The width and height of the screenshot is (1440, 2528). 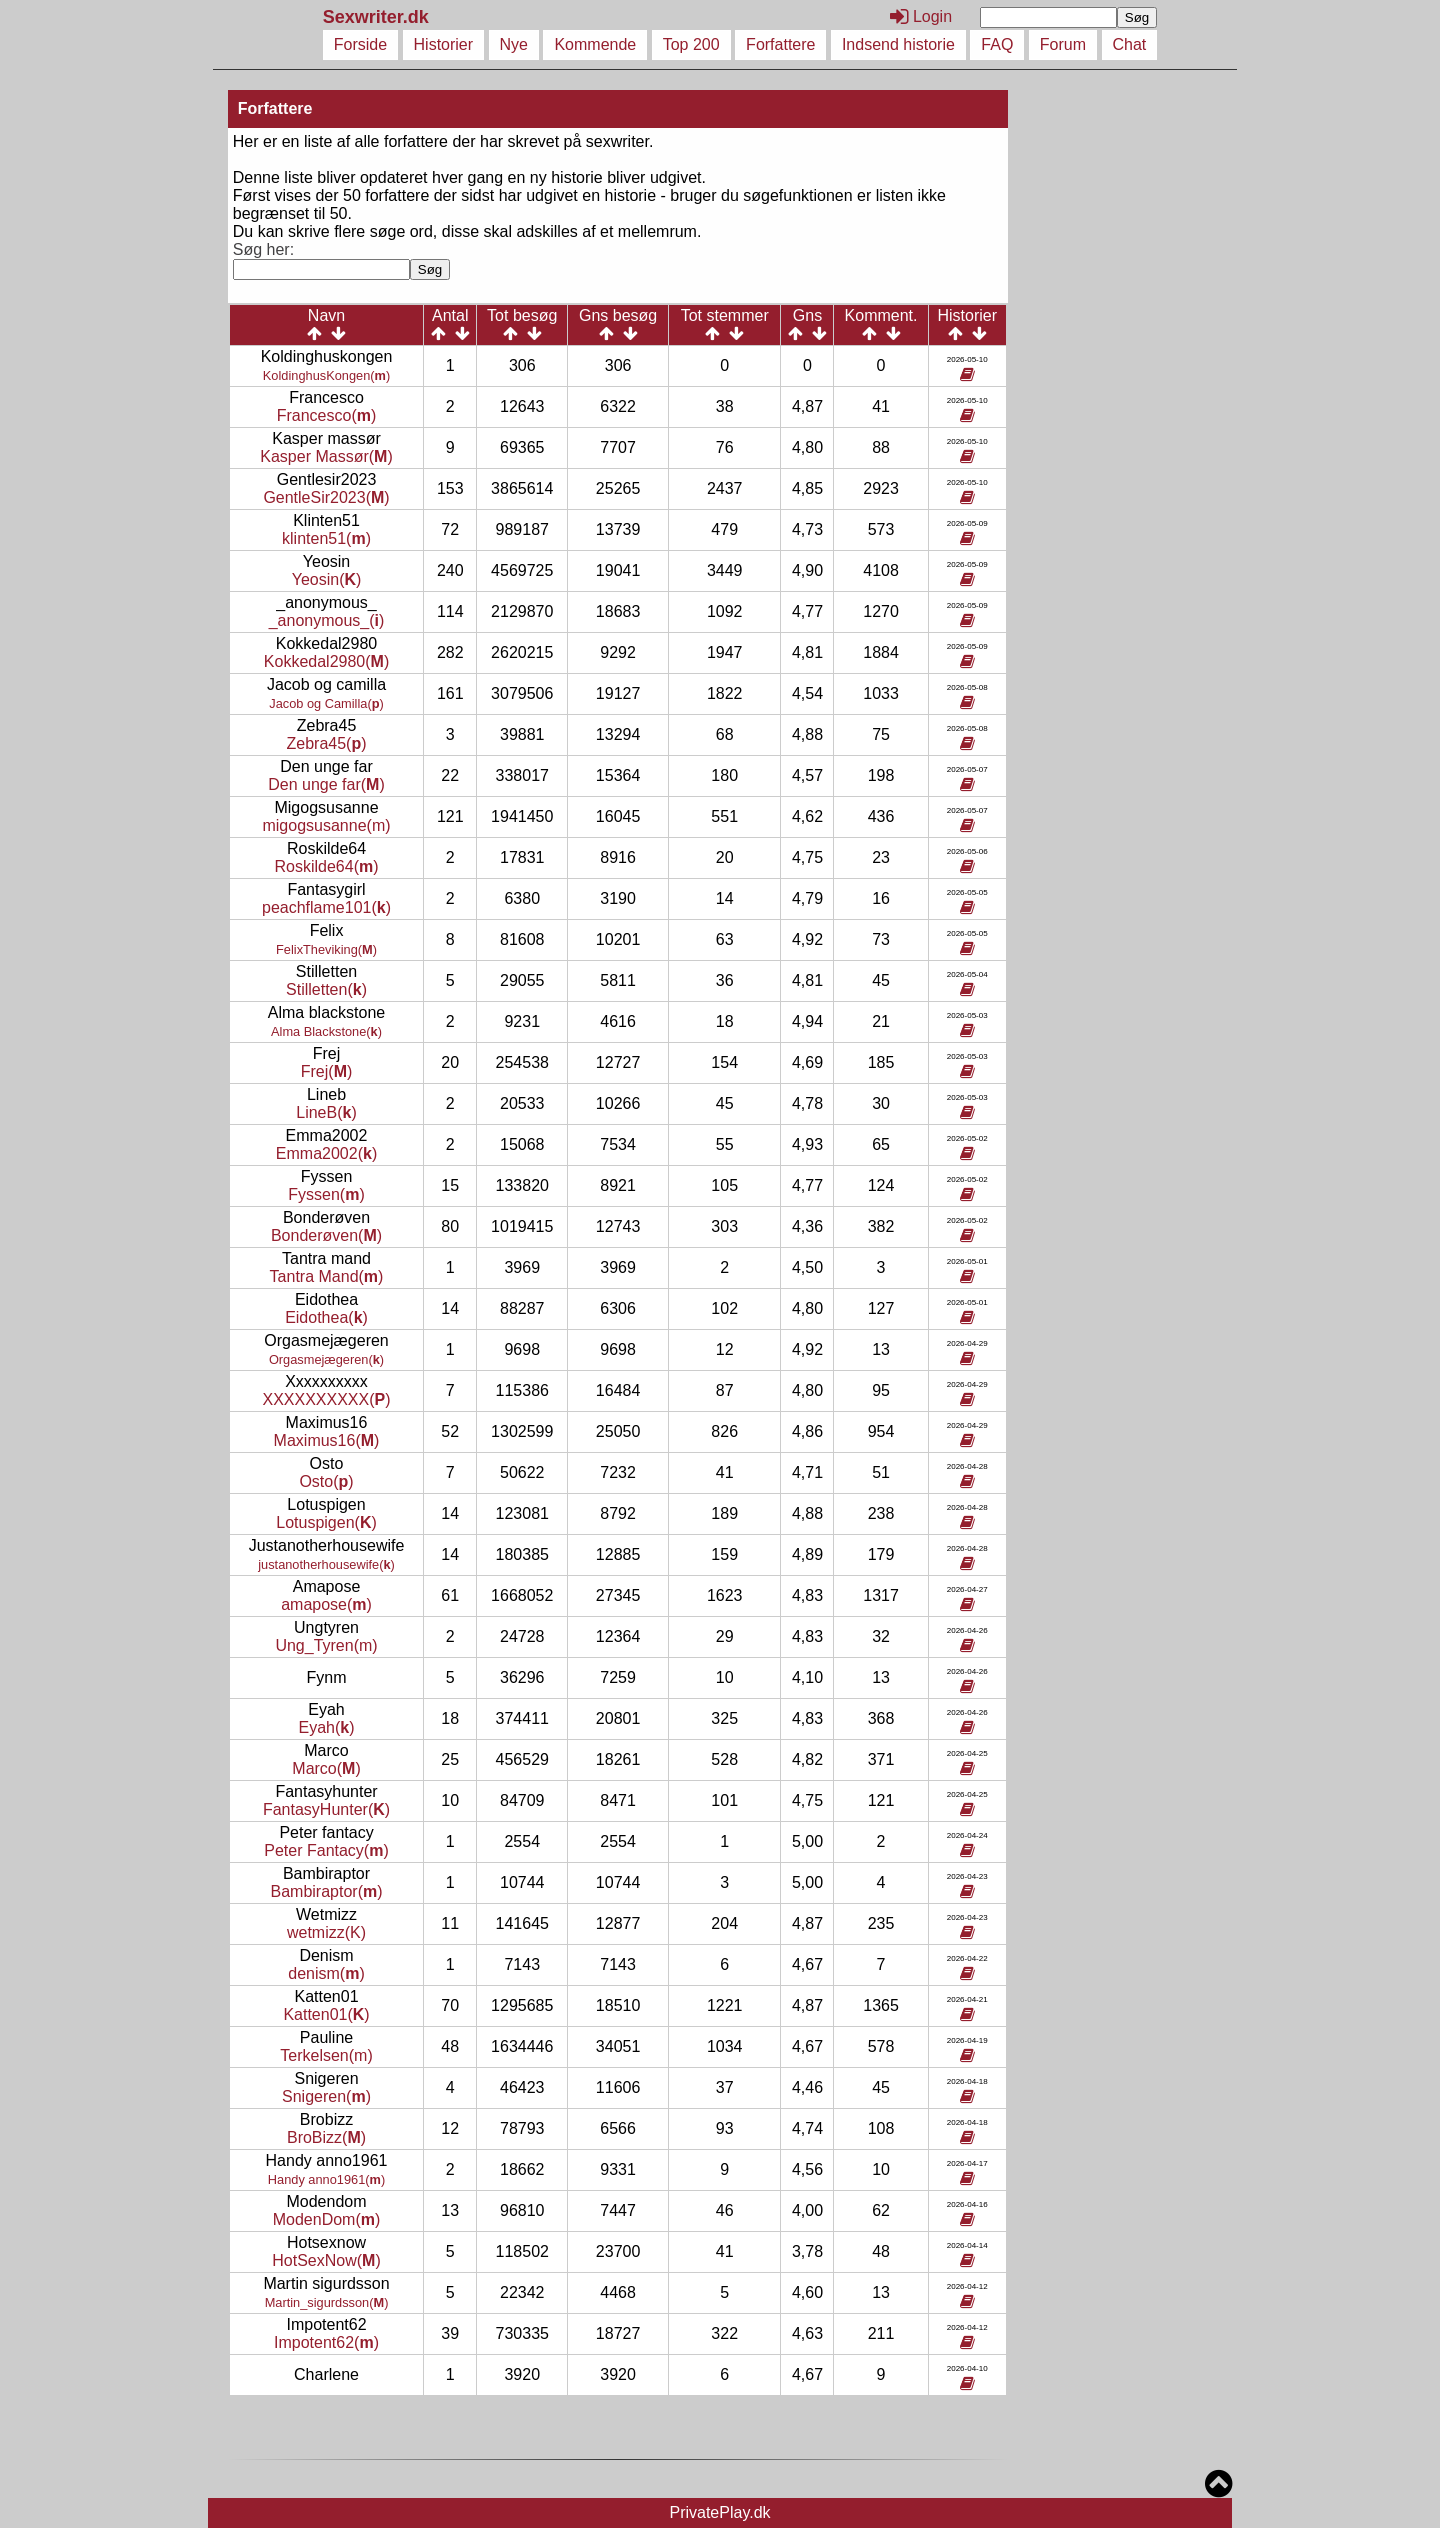 I want to click on Den unge far(), so click(x=326, y=784).